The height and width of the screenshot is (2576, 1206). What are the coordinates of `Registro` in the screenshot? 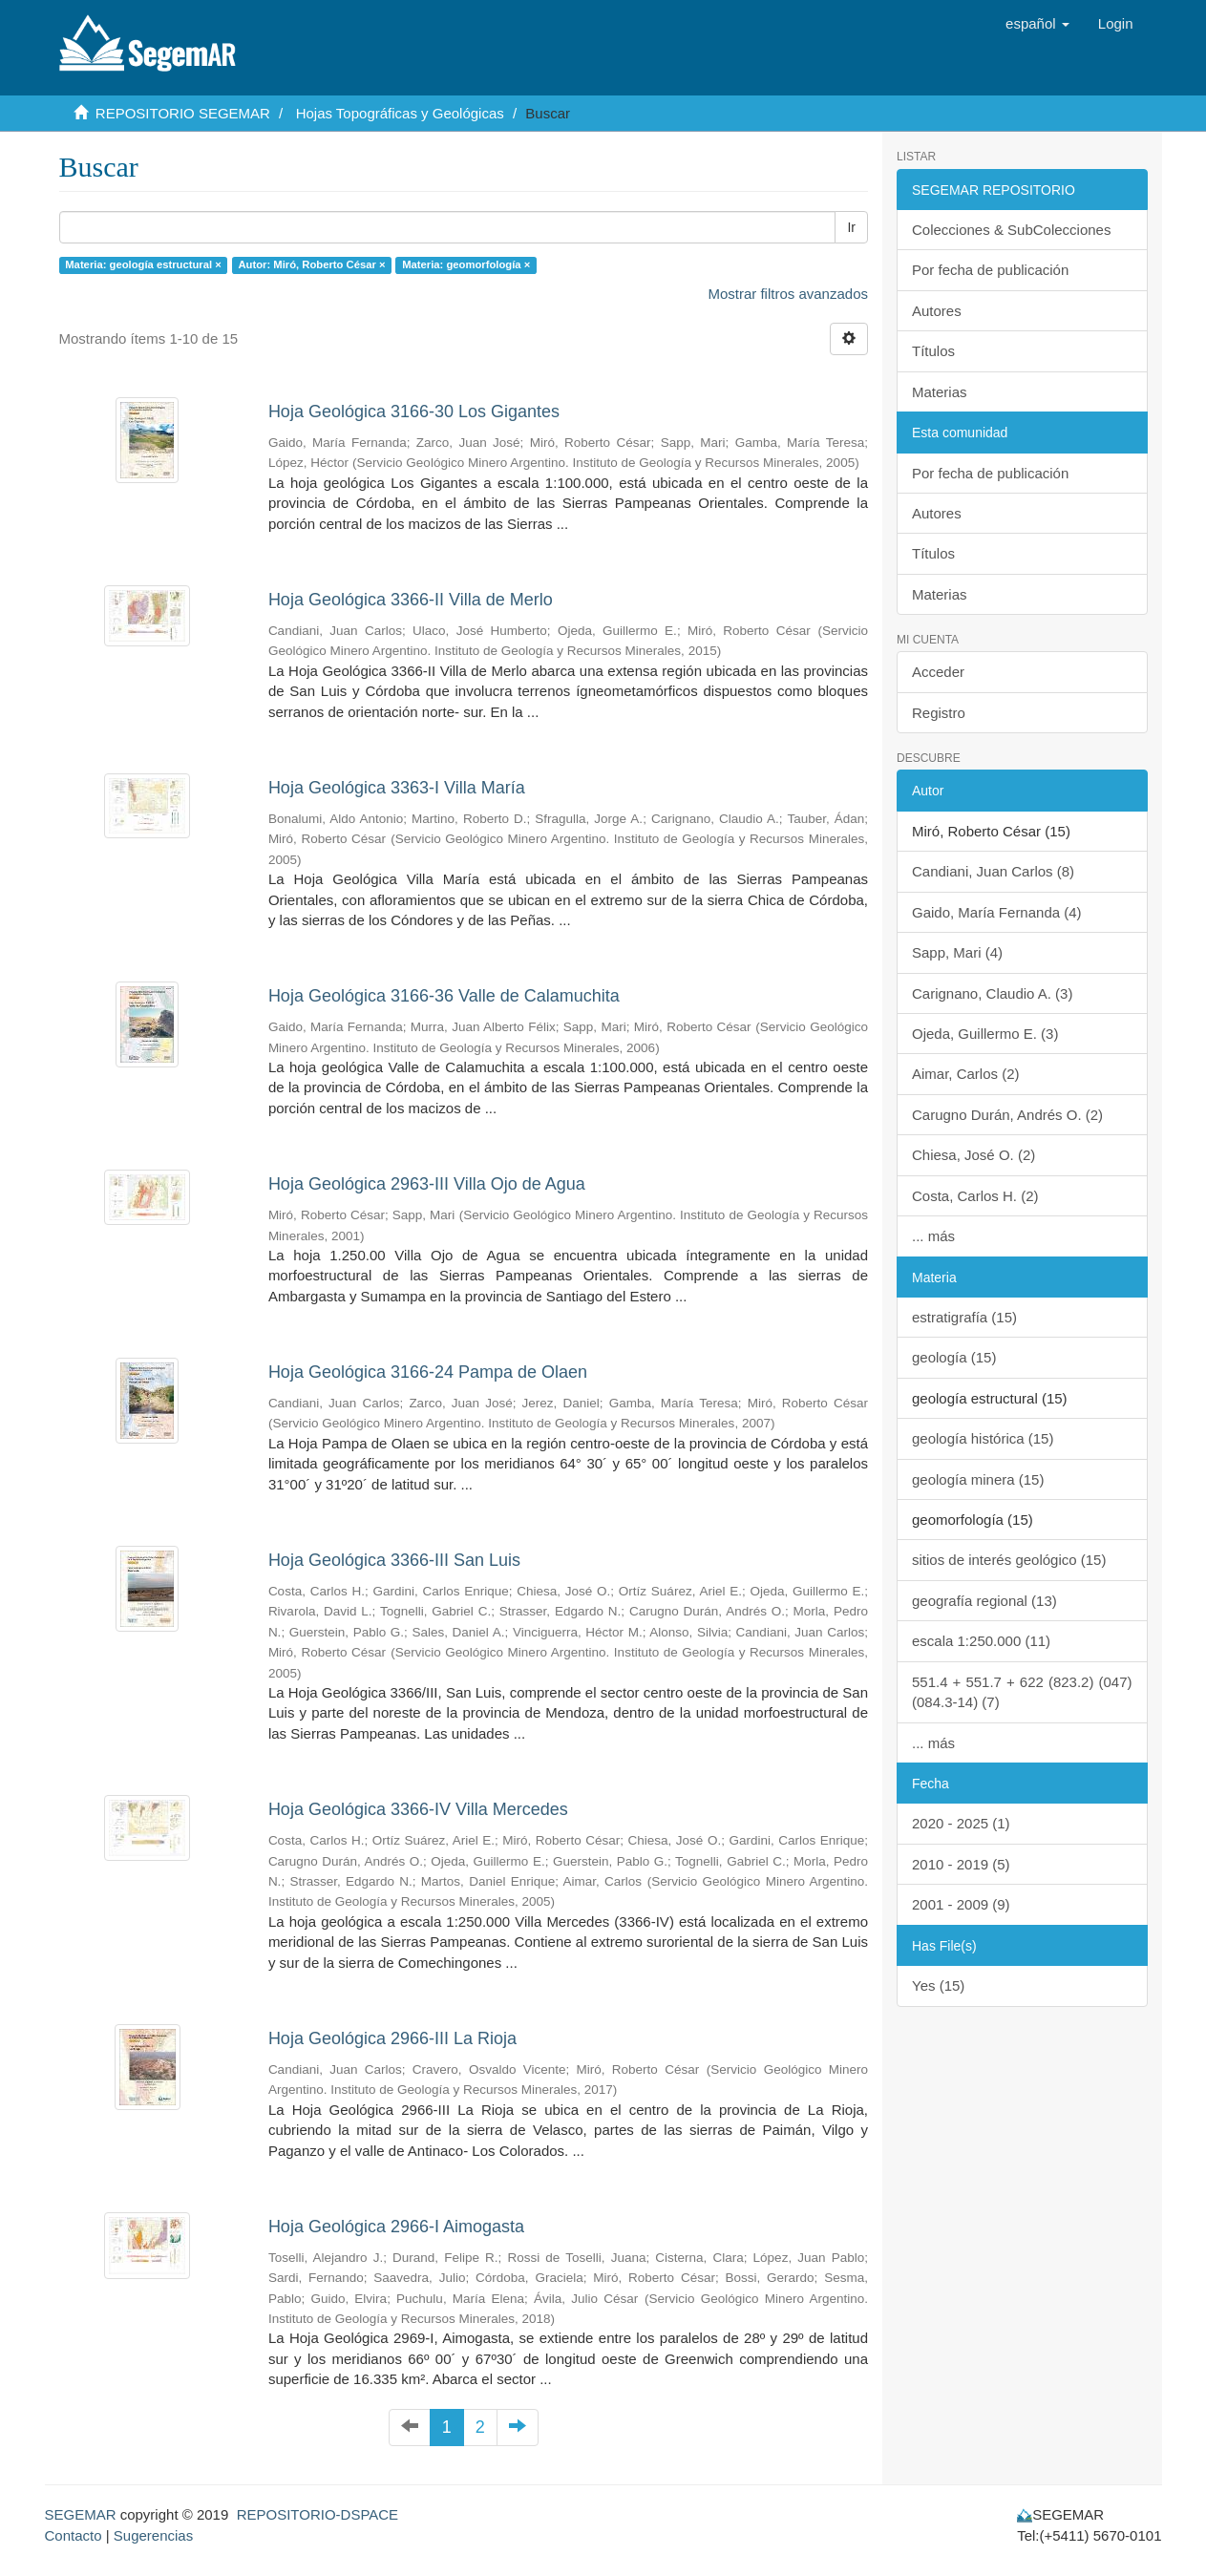 It's located at (938, 713).